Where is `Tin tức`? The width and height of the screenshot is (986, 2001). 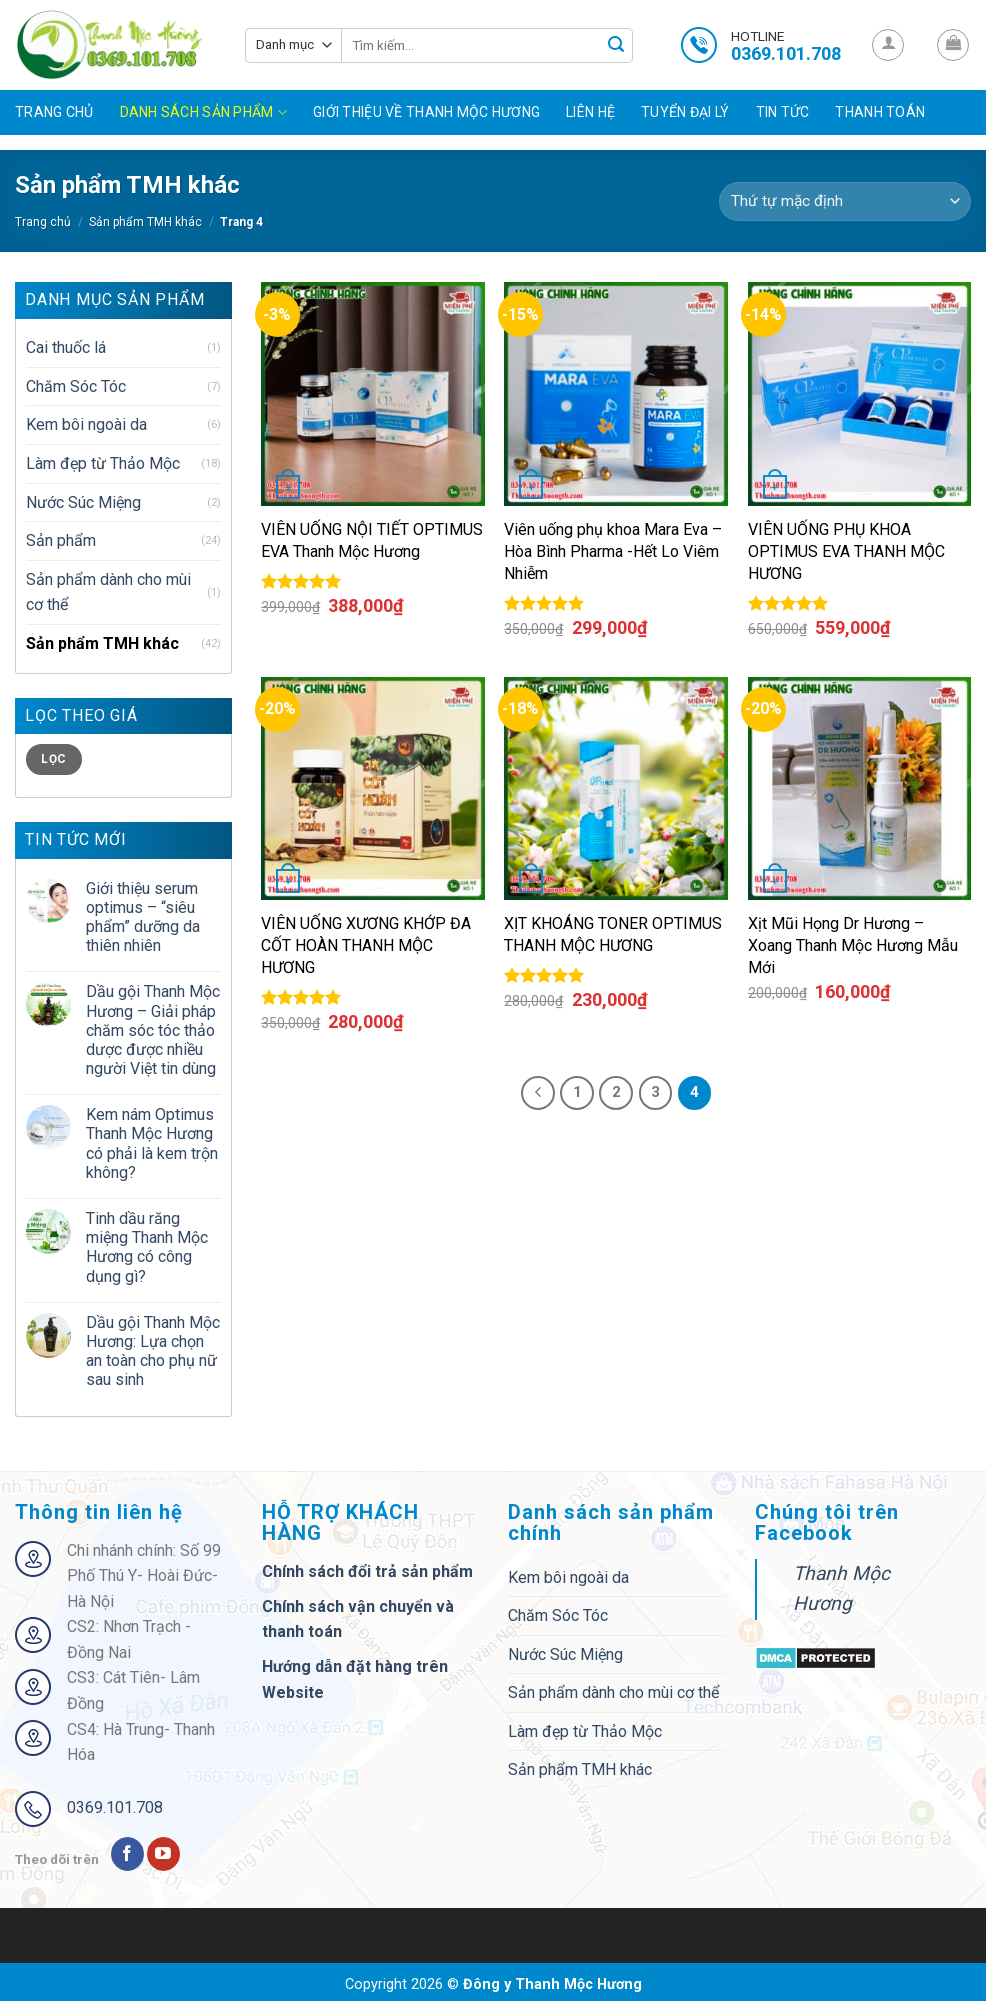
Tin tức is located at coordinates (783, 112).